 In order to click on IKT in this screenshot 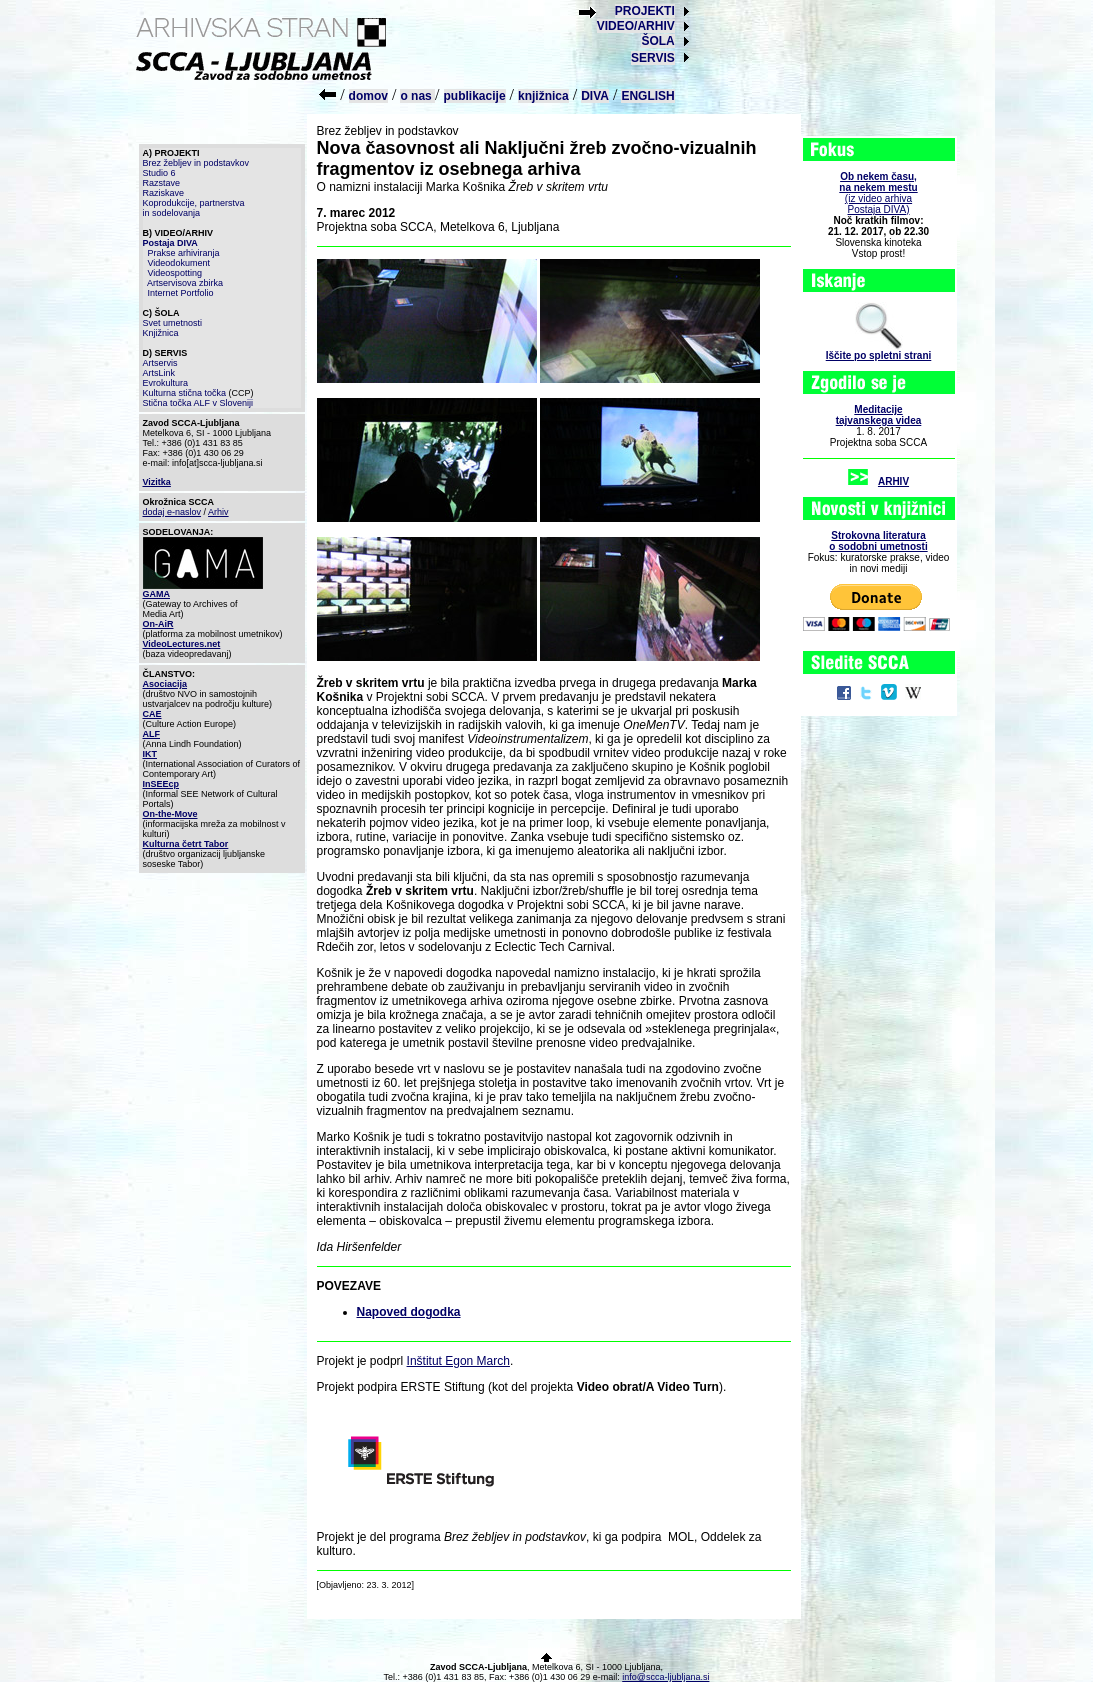, I will do `click(150, 754)`.